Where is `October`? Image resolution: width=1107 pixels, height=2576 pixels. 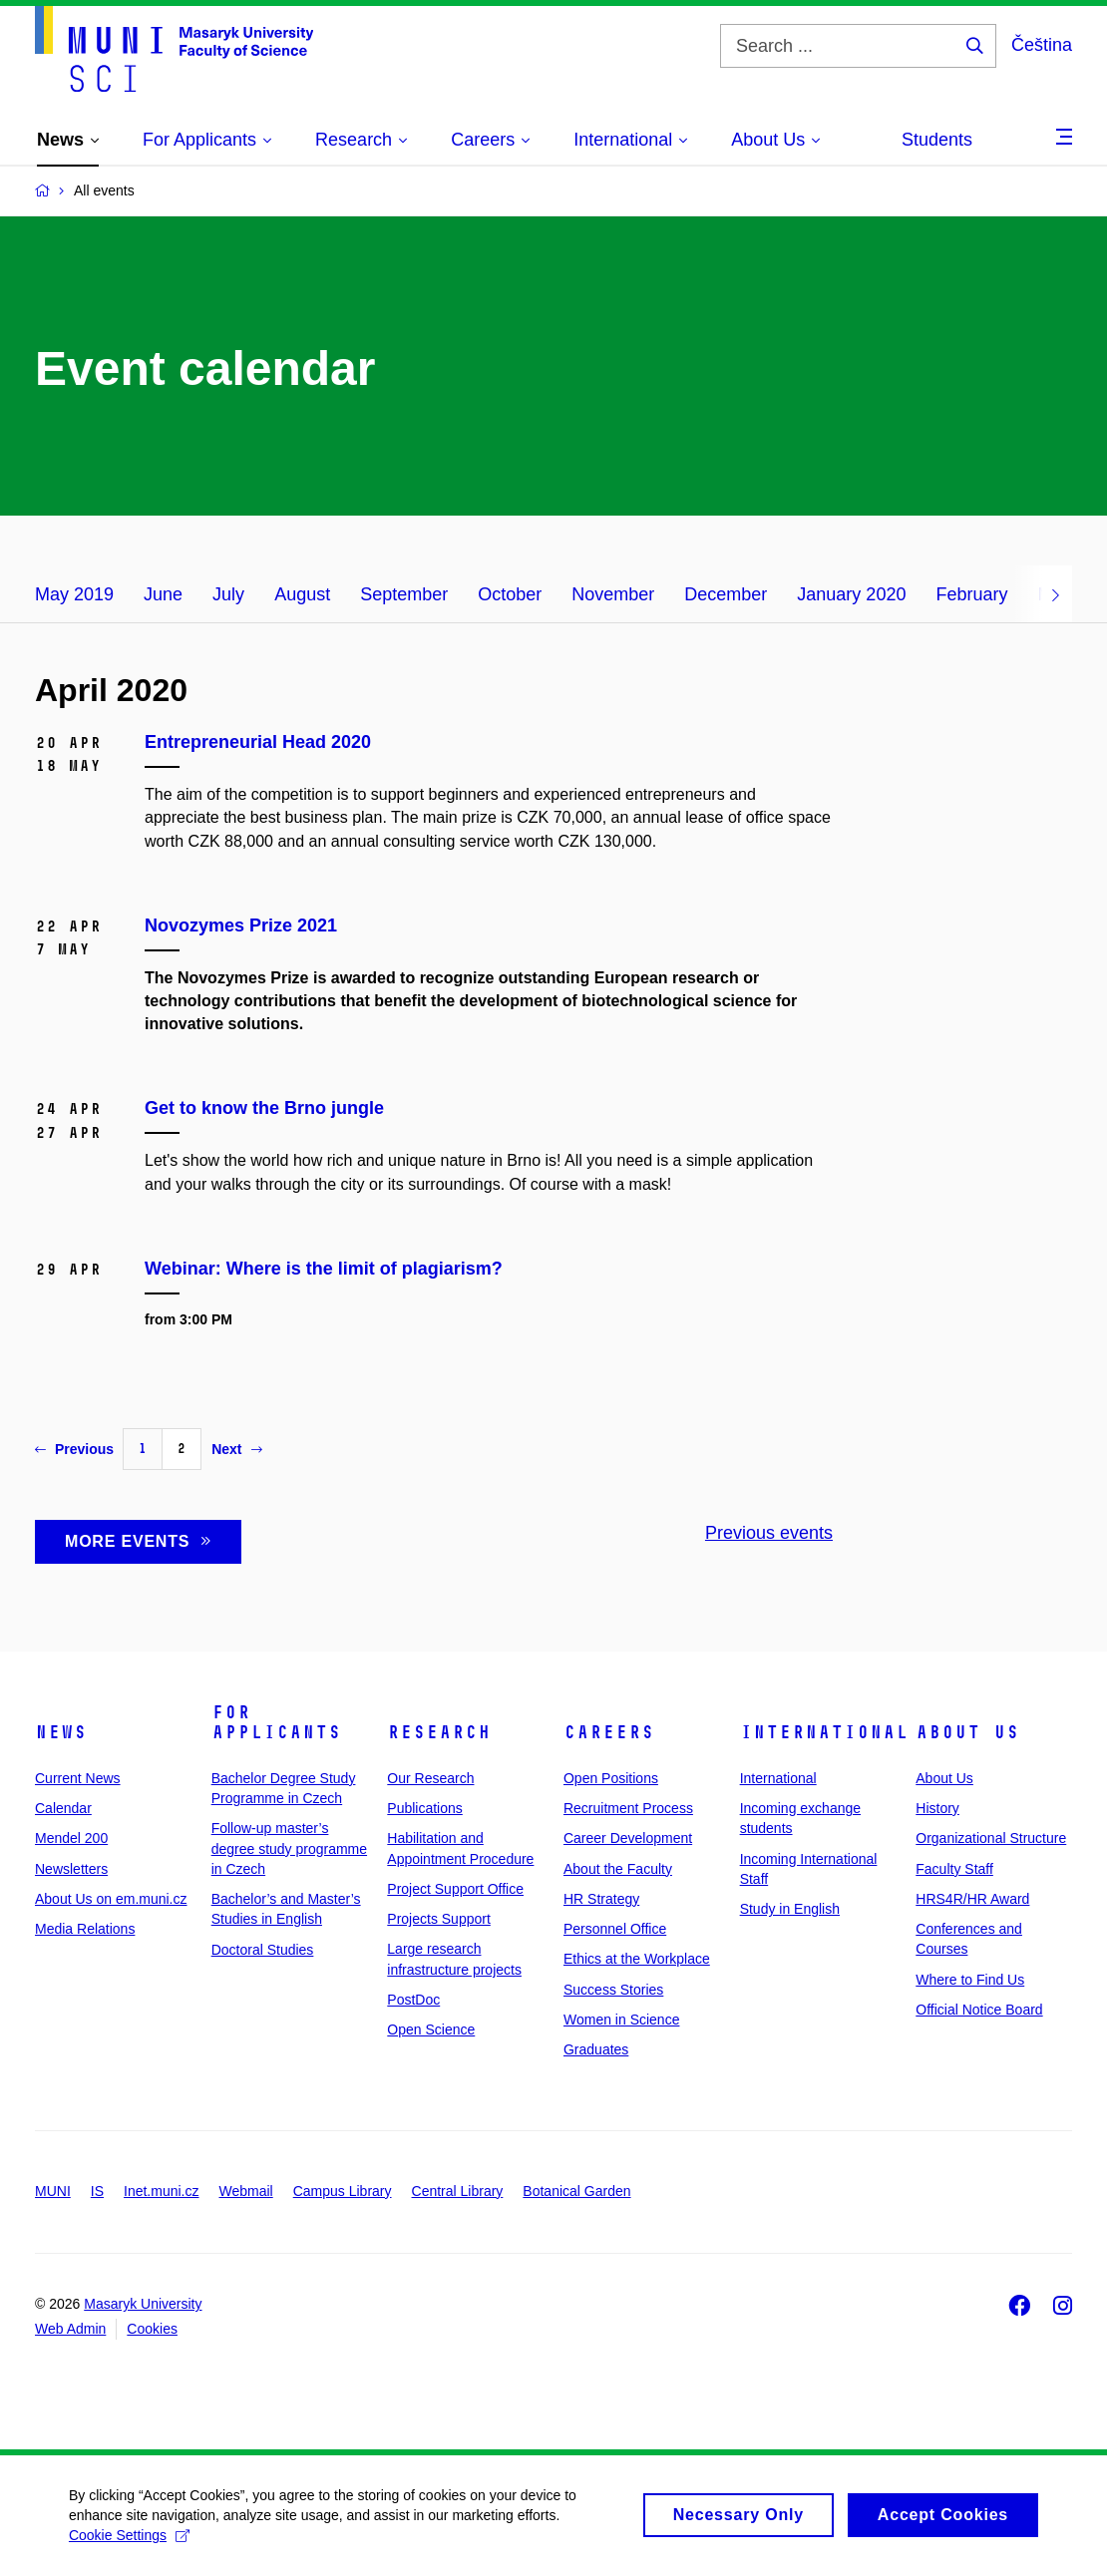
October is located at coordinates (510, 594).